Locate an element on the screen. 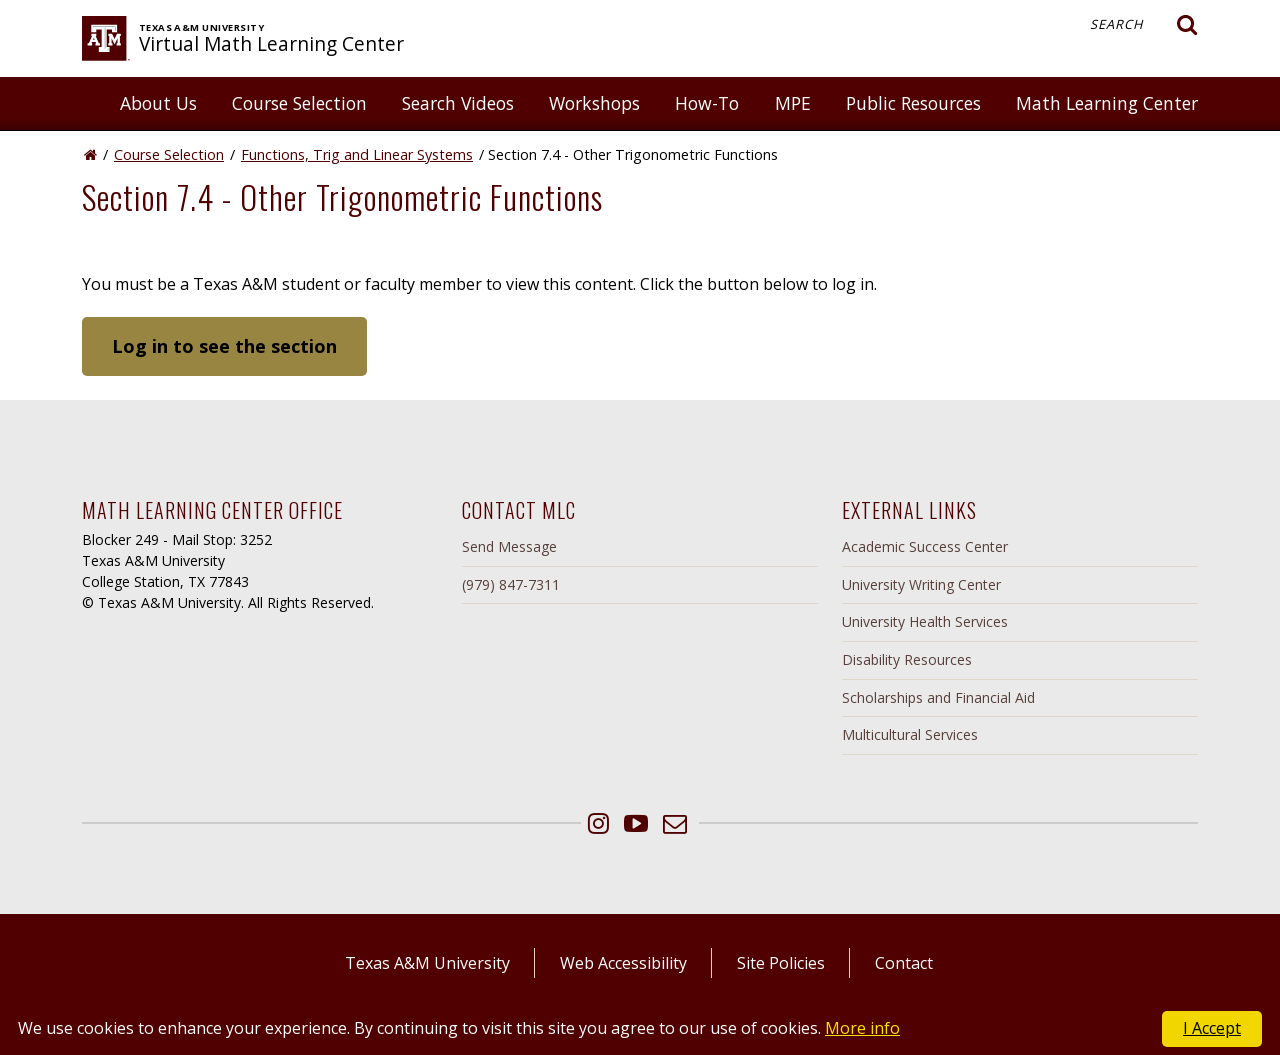  More info is located at coordinates (862, 1028).